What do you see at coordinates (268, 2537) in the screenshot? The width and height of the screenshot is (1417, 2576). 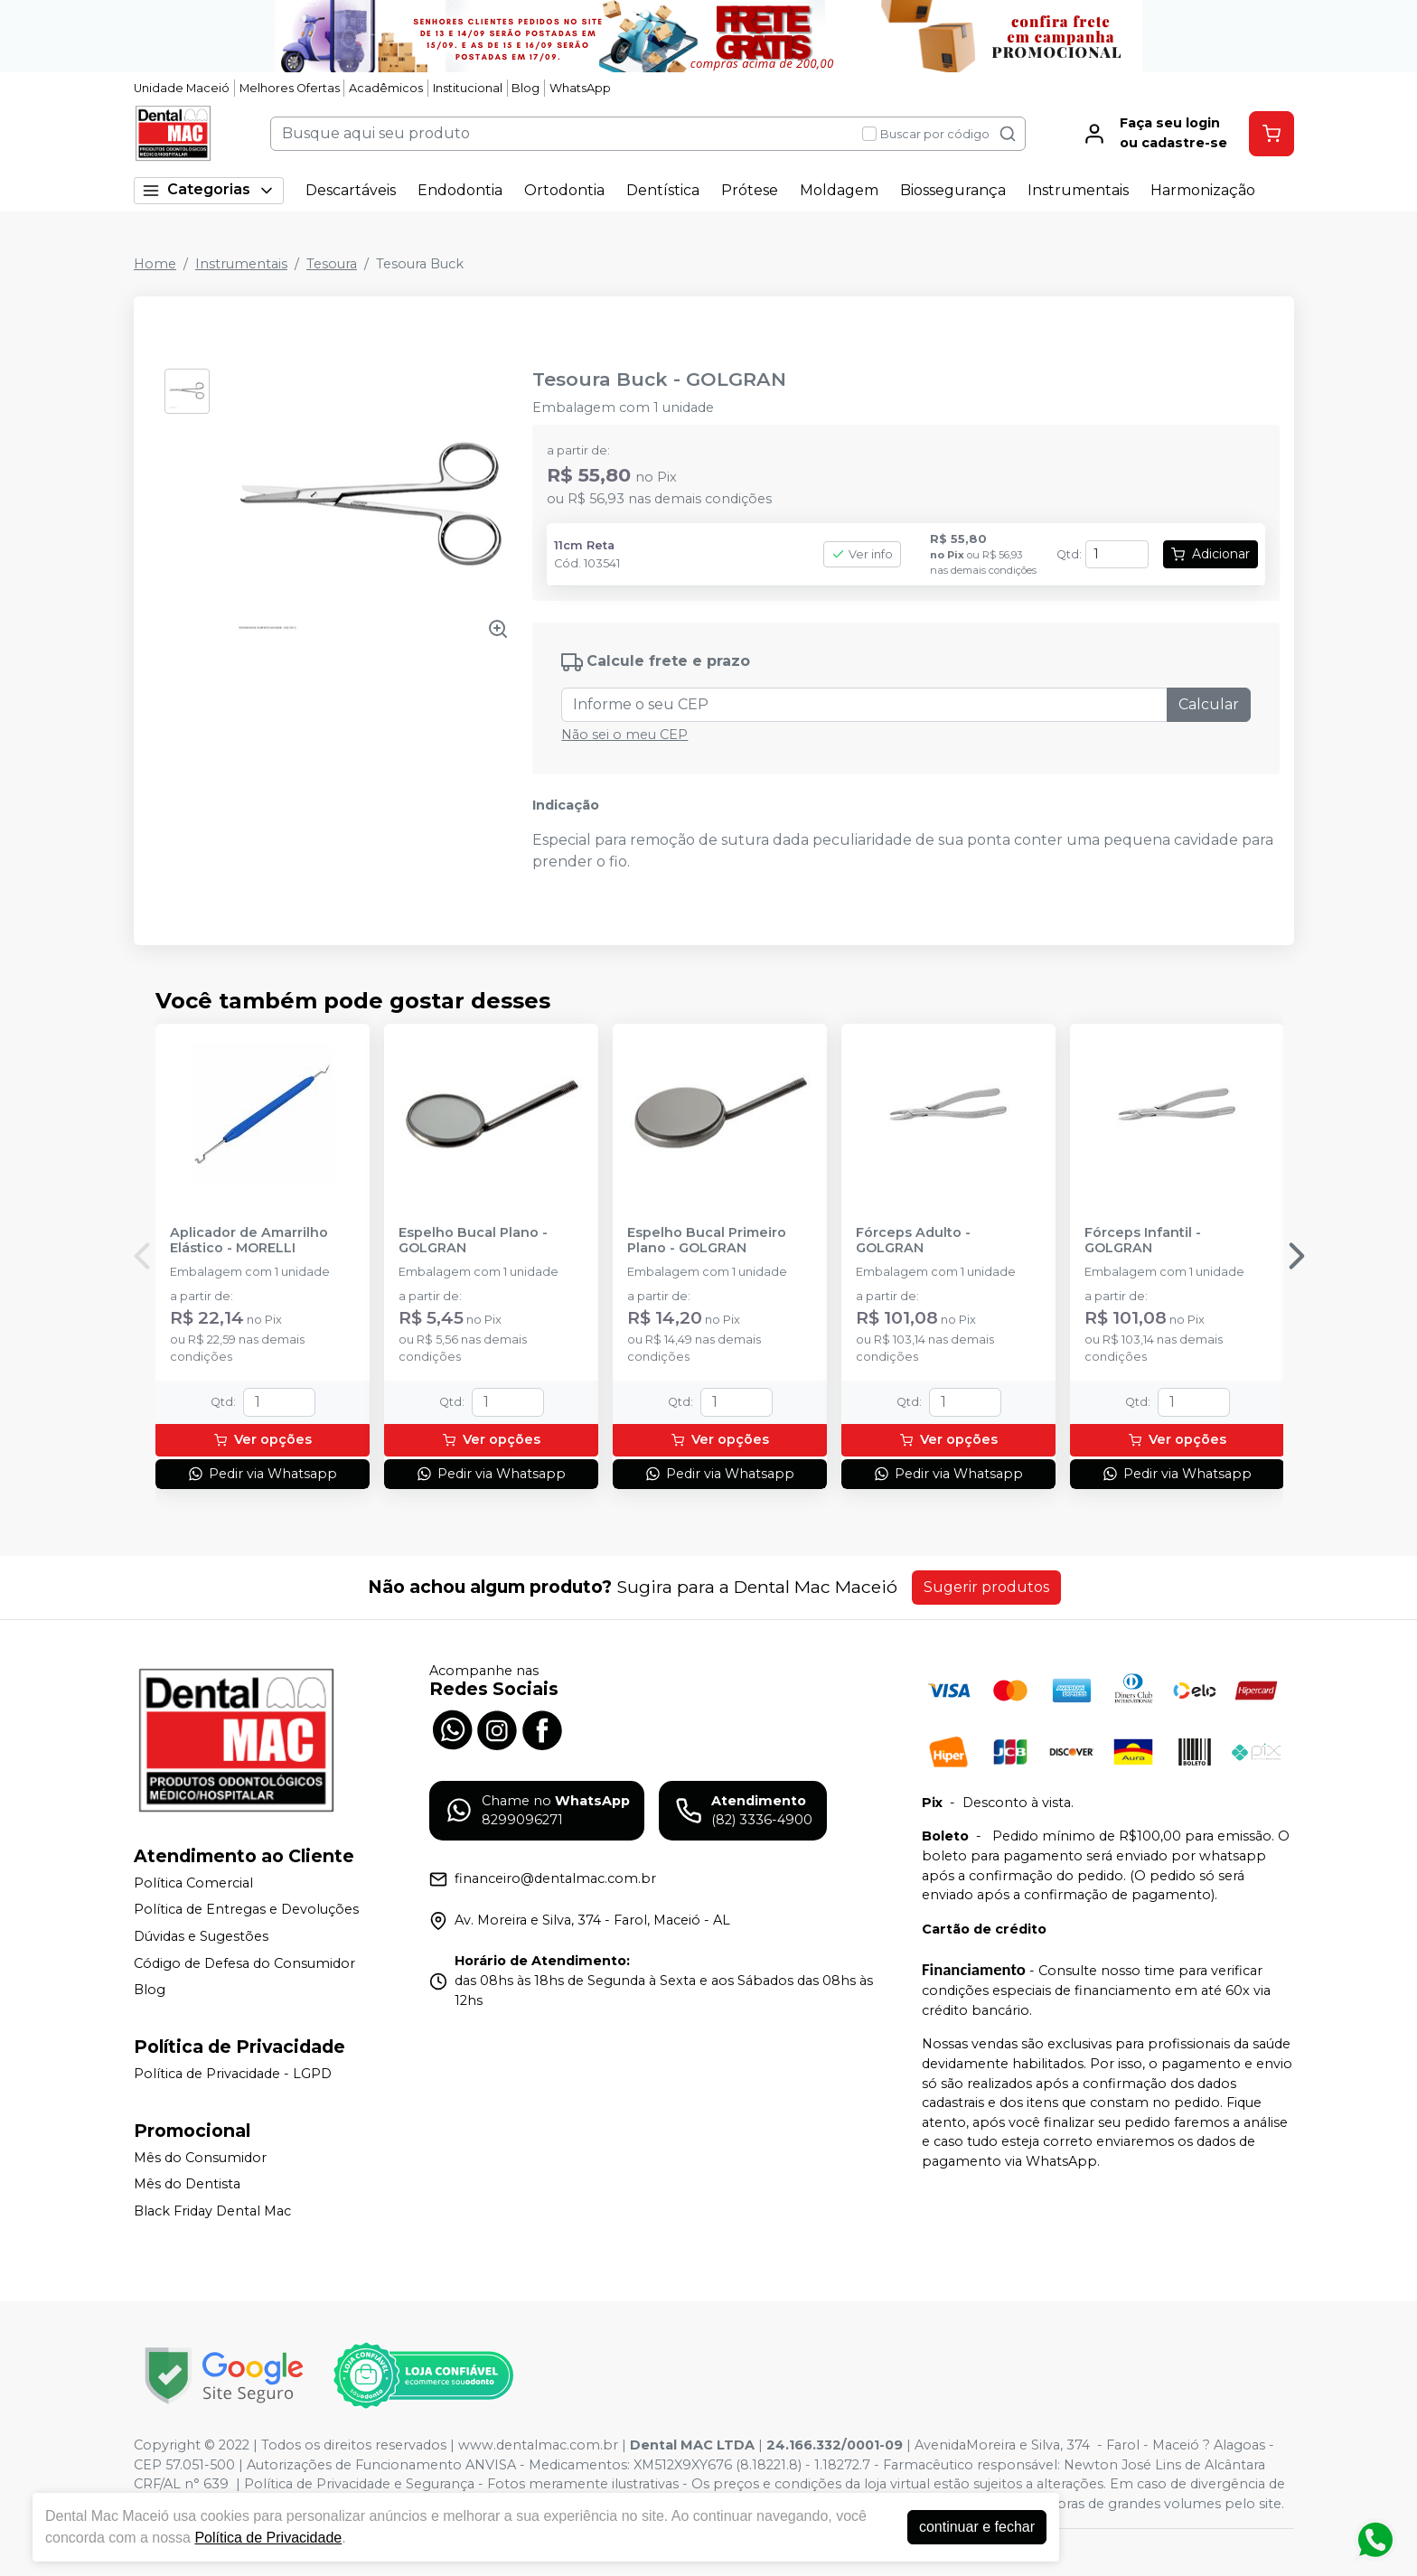 I see `Política de Privacidade` at bounding box center [268, 2537].